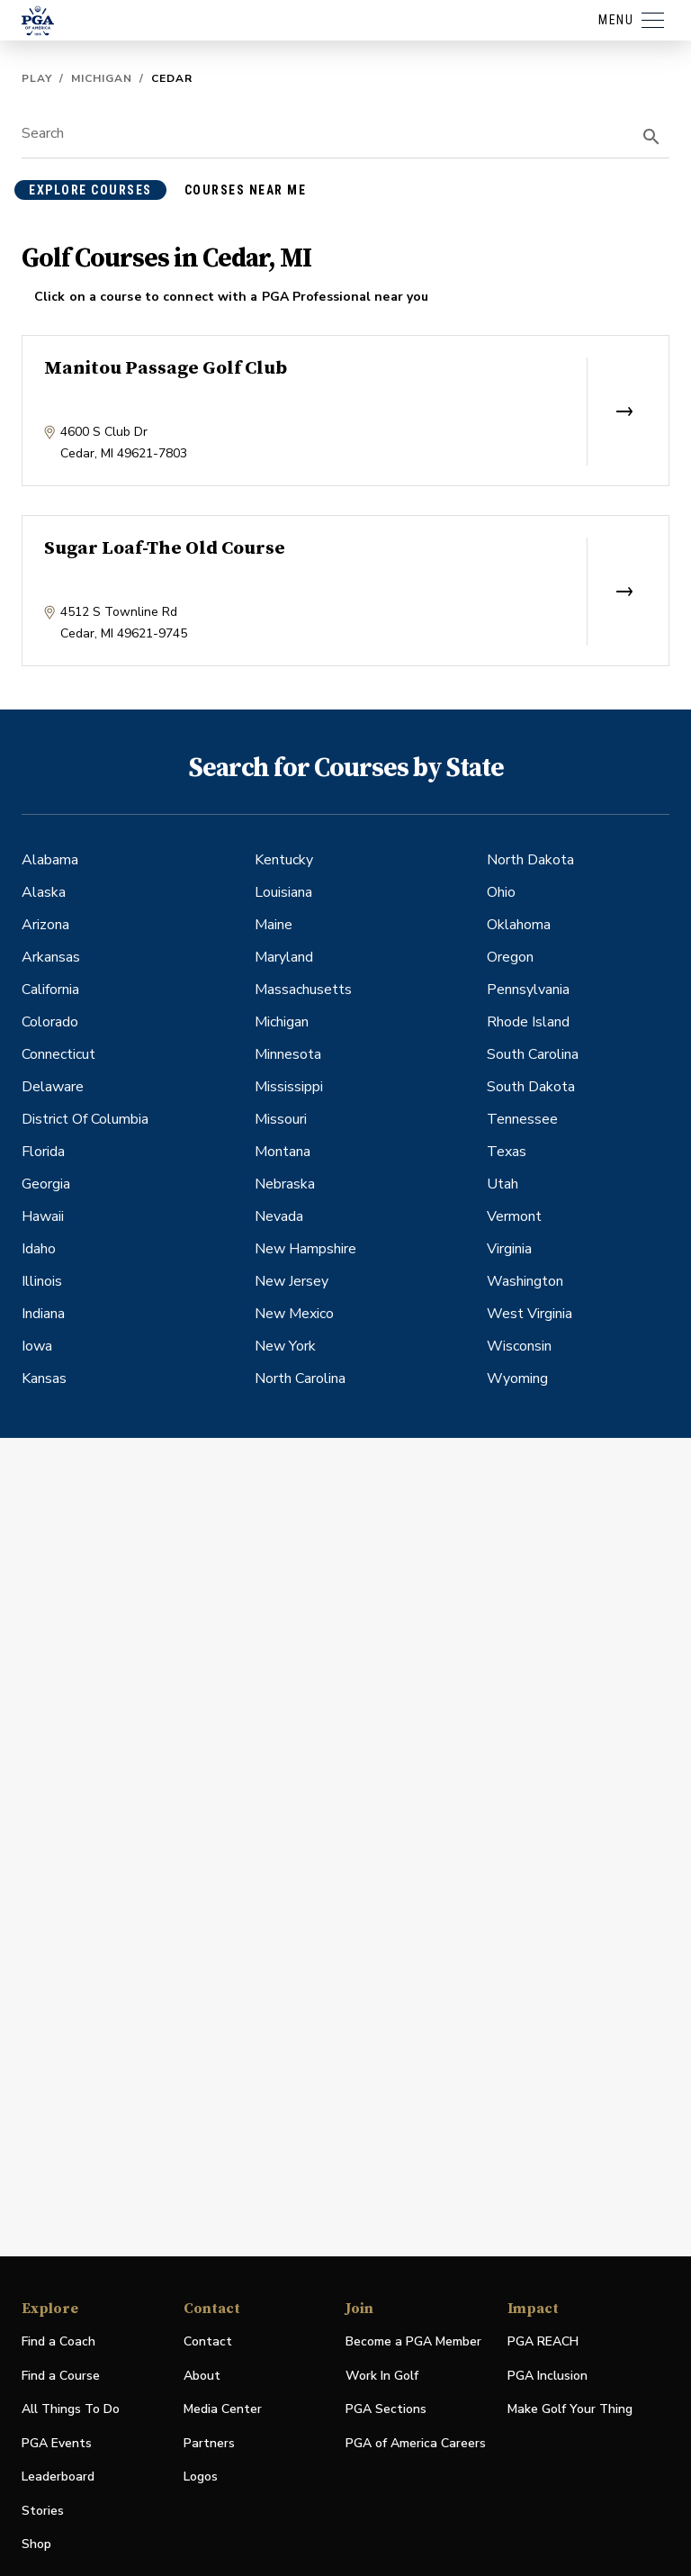  Describe the element at coordinates (284, 957) in the screenshot. I see `Maryland` at that location.